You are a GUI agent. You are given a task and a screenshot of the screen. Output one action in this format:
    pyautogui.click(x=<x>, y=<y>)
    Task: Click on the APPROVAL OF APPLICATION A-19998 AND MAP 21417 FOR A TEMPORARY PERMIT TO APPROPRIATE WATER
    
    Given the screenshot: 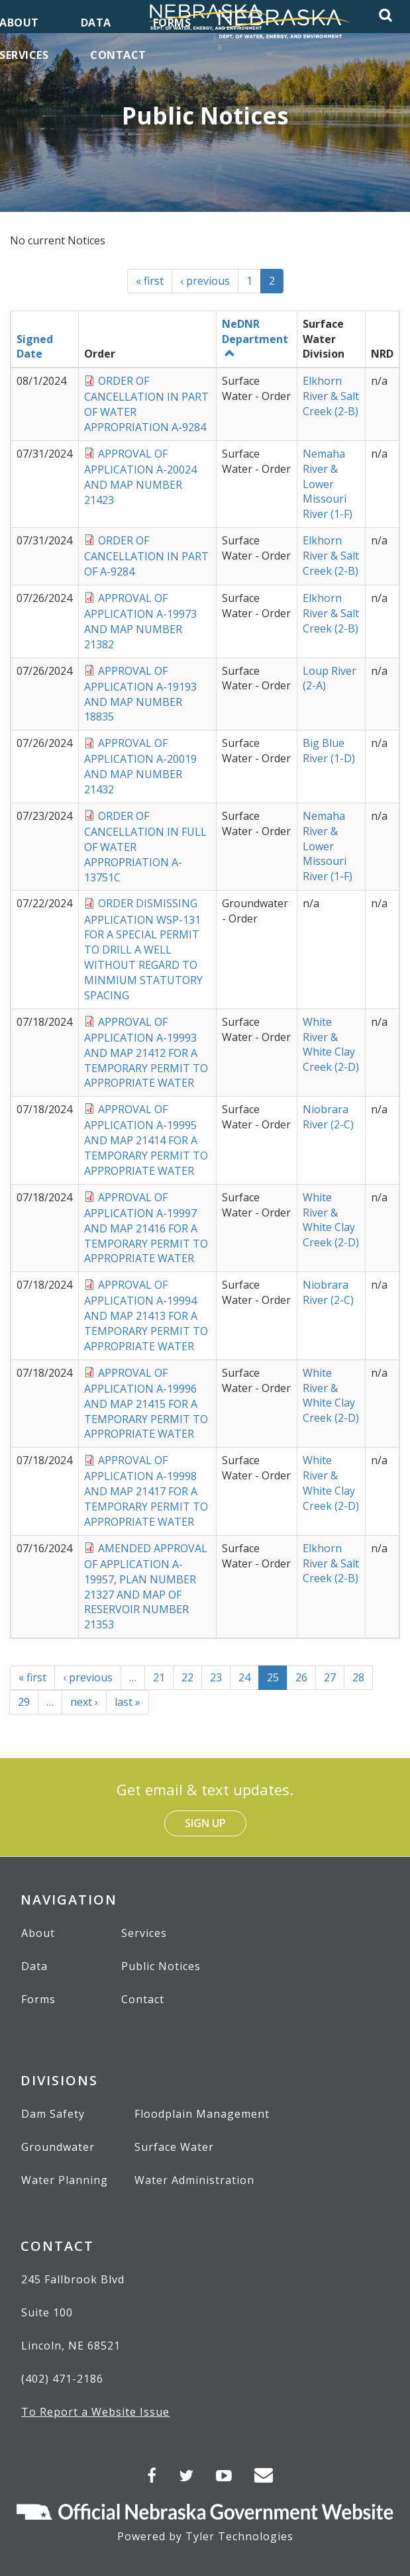 What is the action you would take?
    pyautogui.click(x=146, y=1491)
    